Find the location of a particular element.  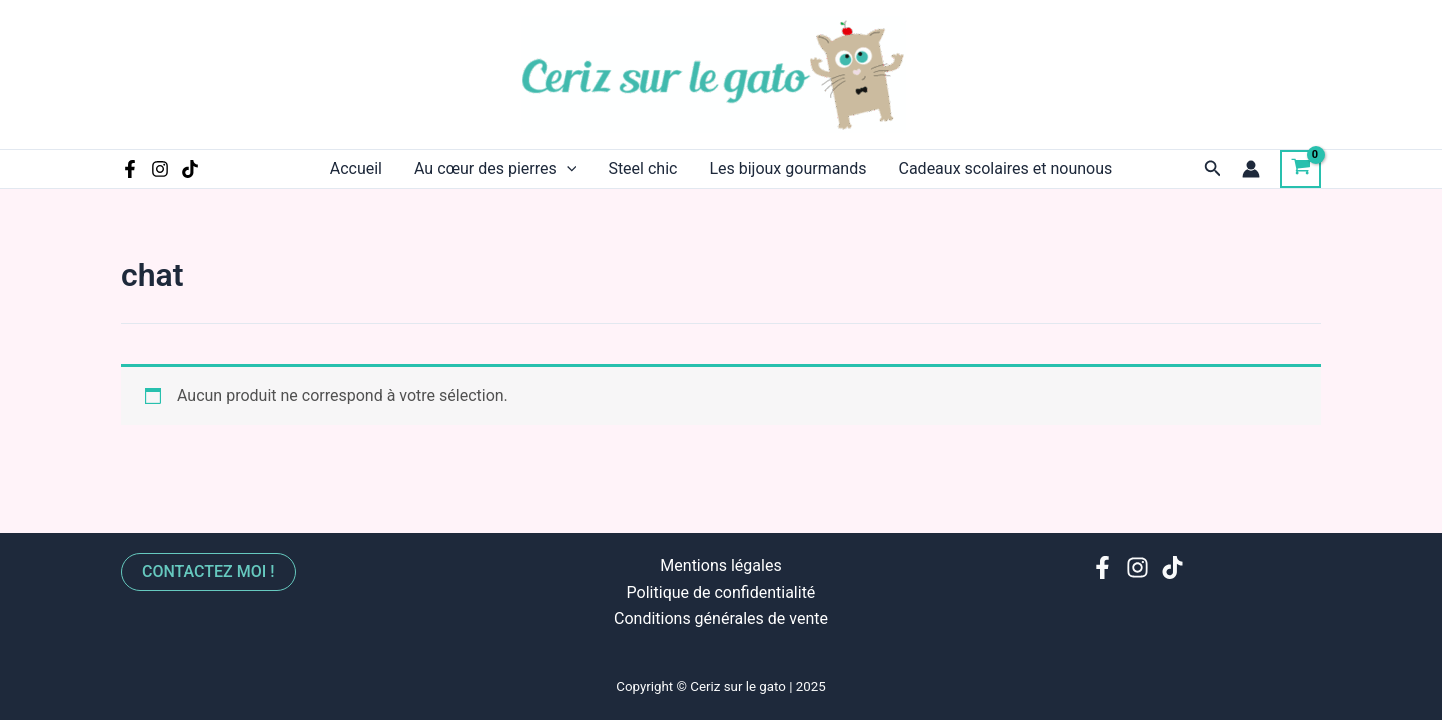

[Instagram] is located at coordinates (160, 169).